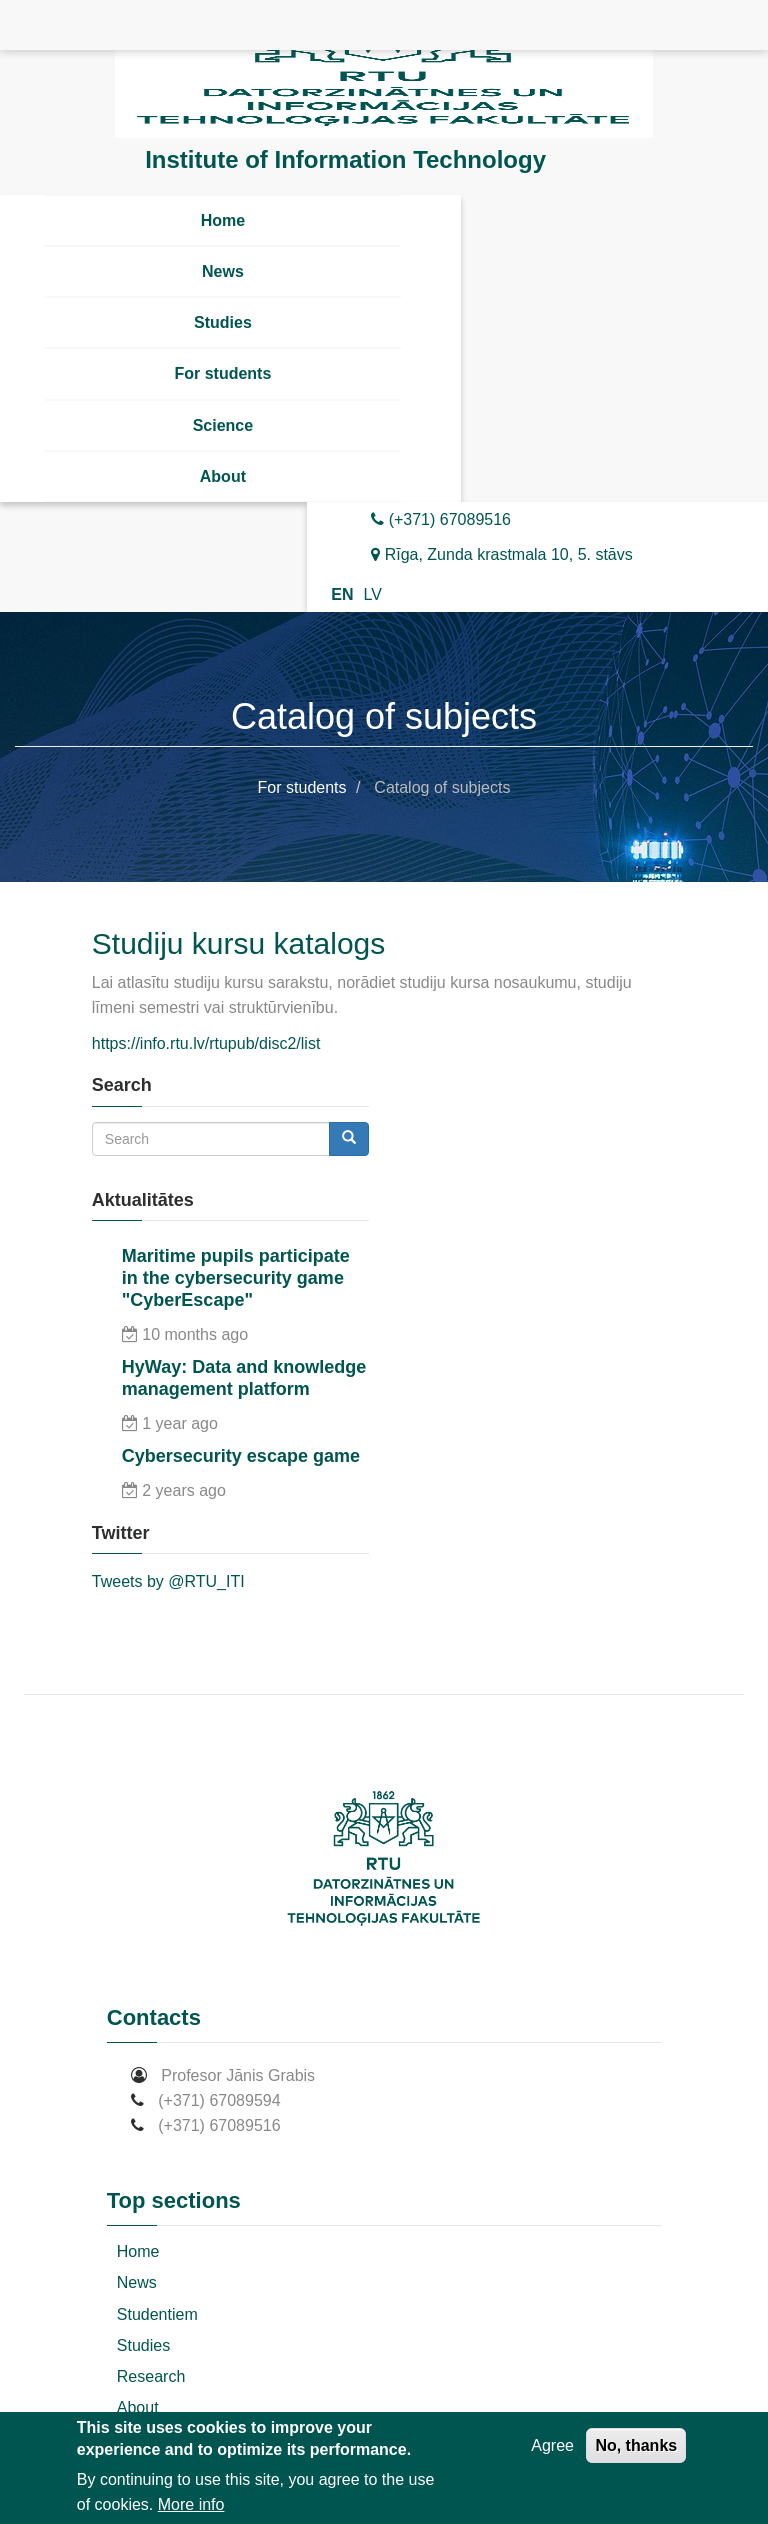  What do you see at coordinates (151, 2376) in the screenshot?
I see `Research` at bounding box center [151, 2376].